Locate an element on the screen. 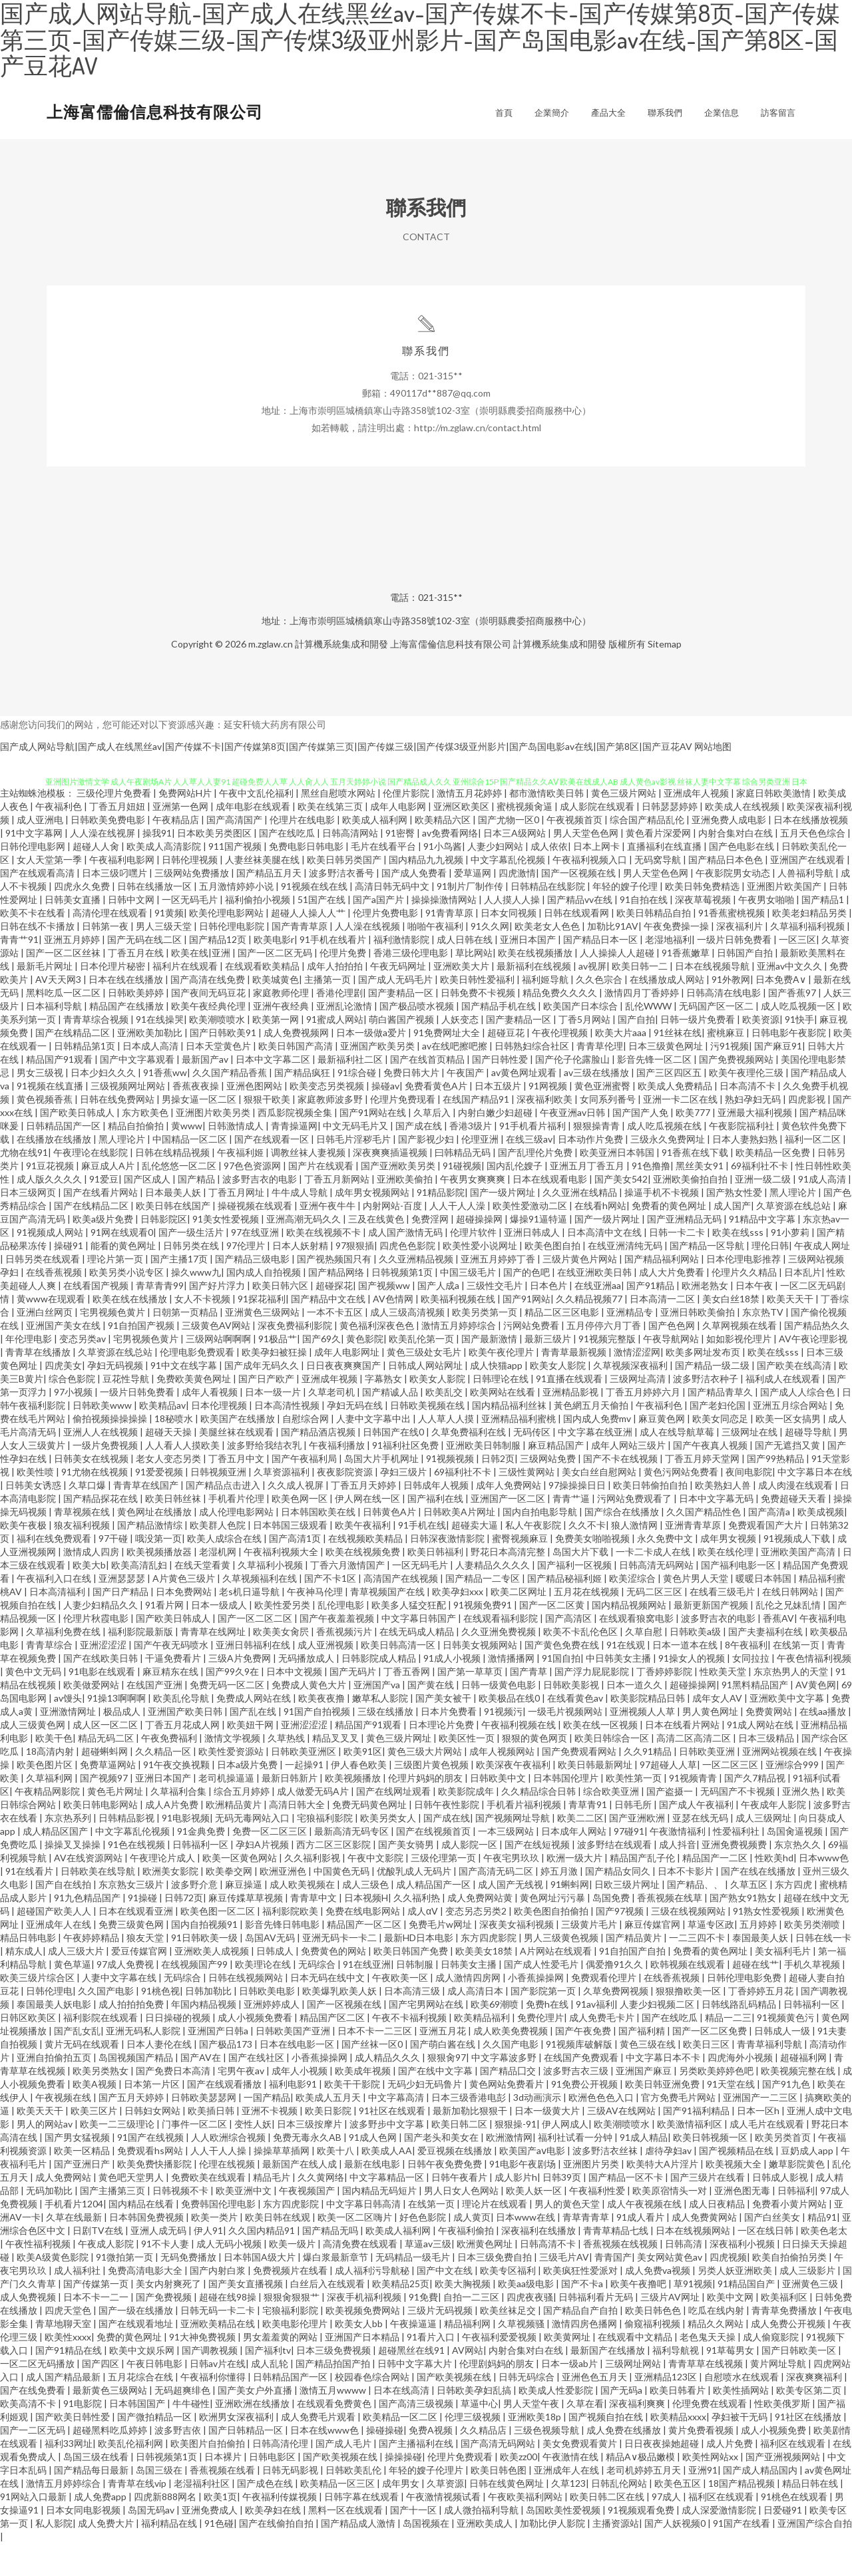 The height and width of the screenshot is (2576, 852). 国产不卡a is located at coordinates (583, 2316).